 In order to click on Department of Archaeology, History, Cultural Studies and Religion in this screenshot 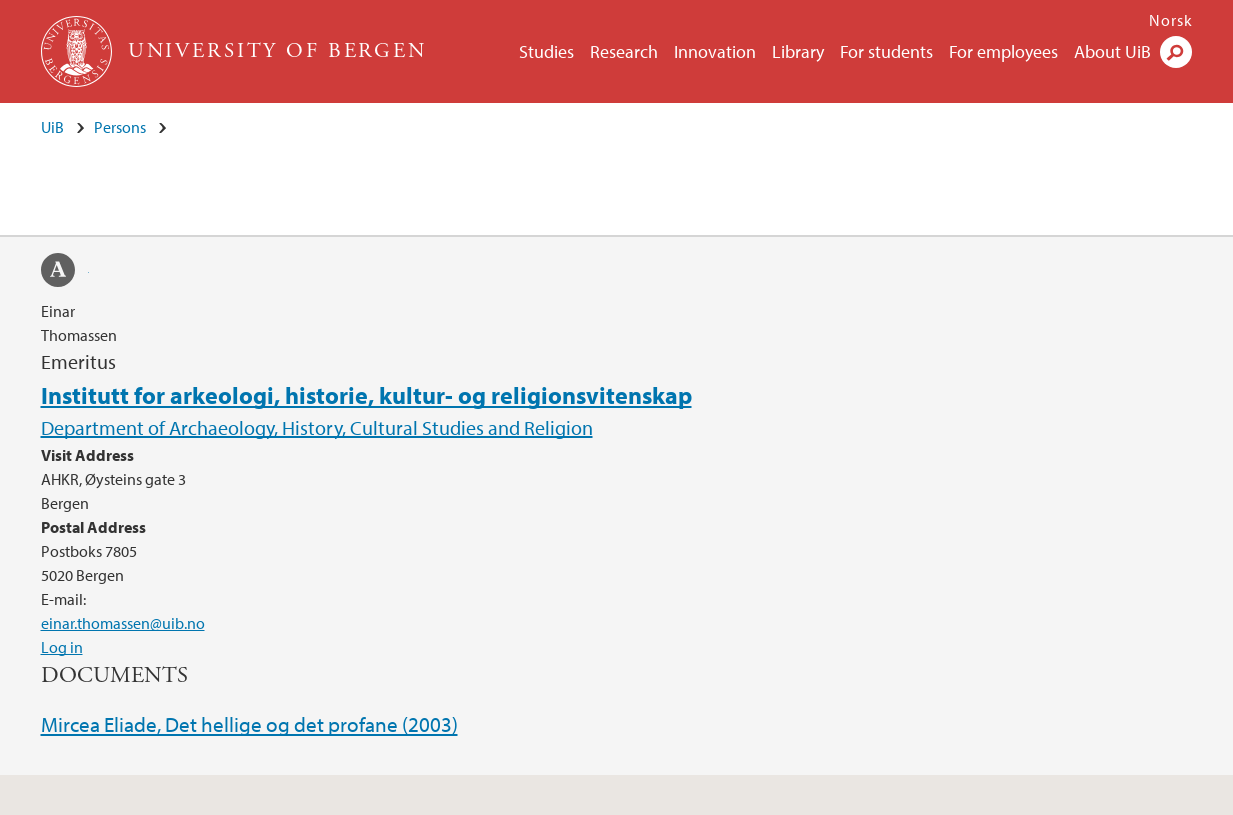, I will do `click(317, 427)`.